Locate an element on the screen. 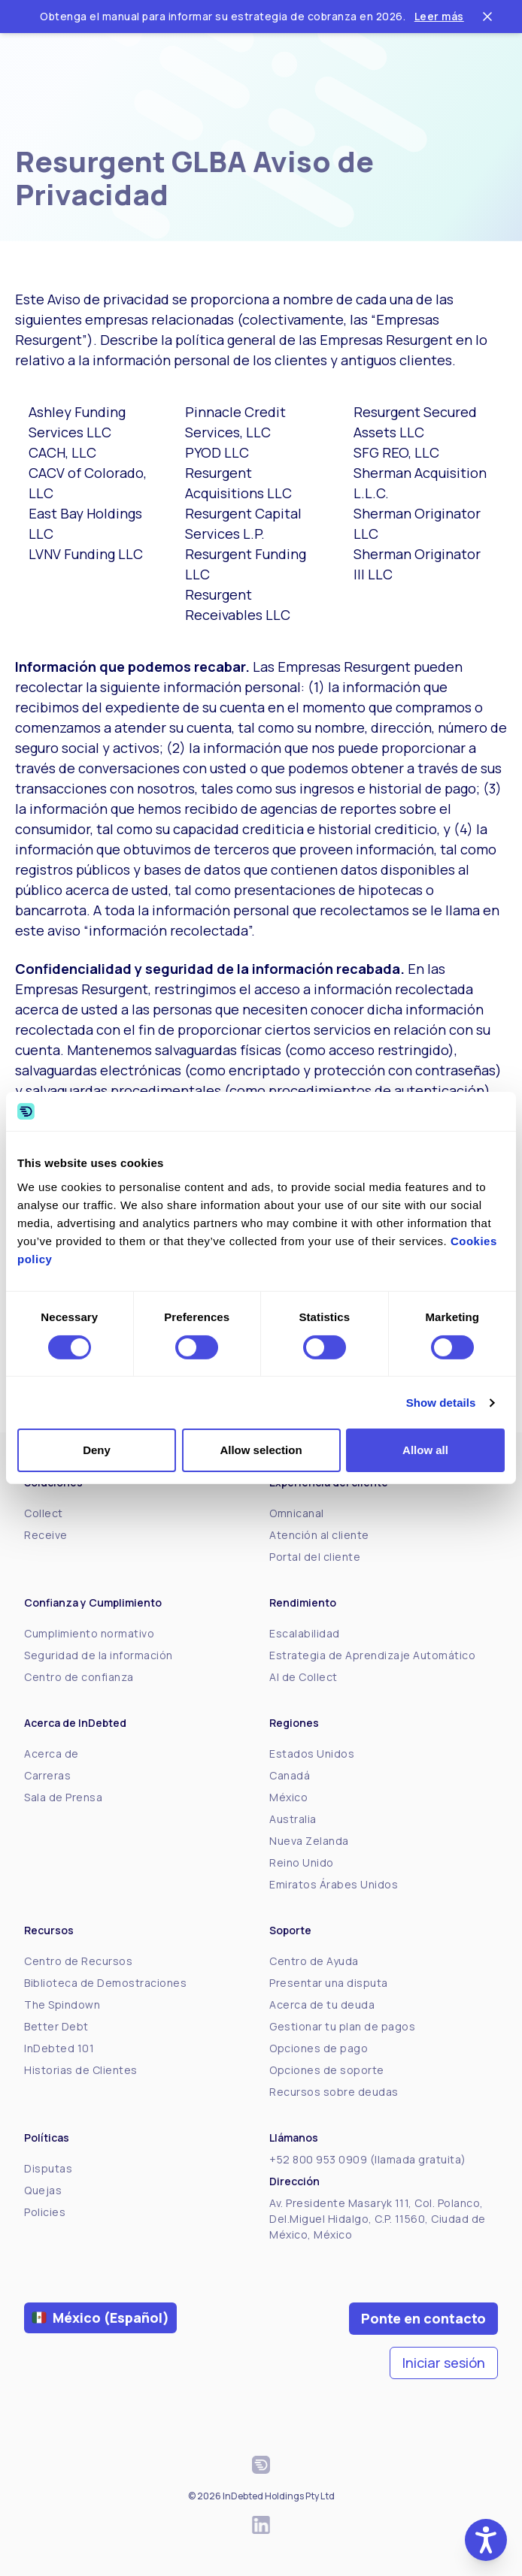  Allow all is located at coordinates (425, 1450).